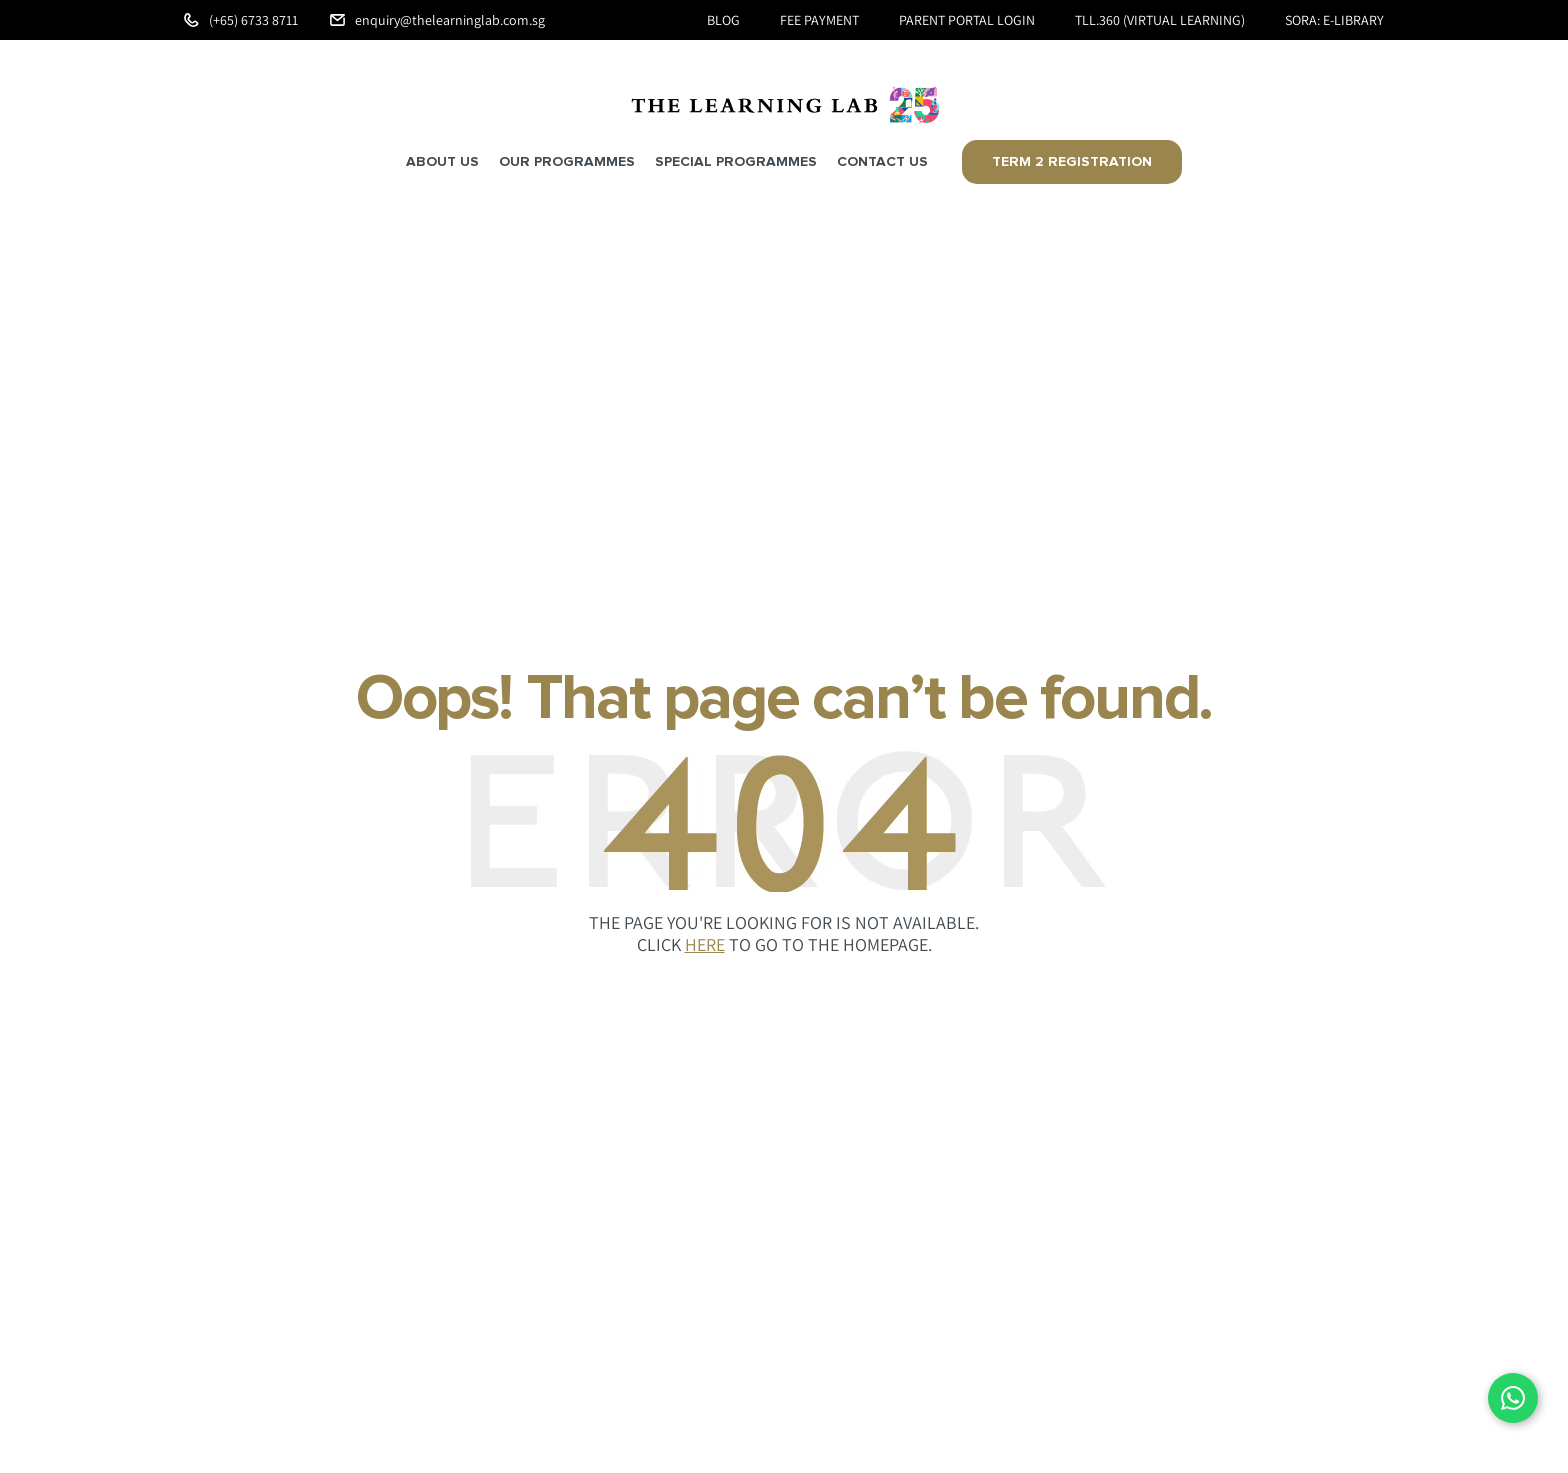  I want to click on SORA: e-Library [menuitem], so click(1334, 20).